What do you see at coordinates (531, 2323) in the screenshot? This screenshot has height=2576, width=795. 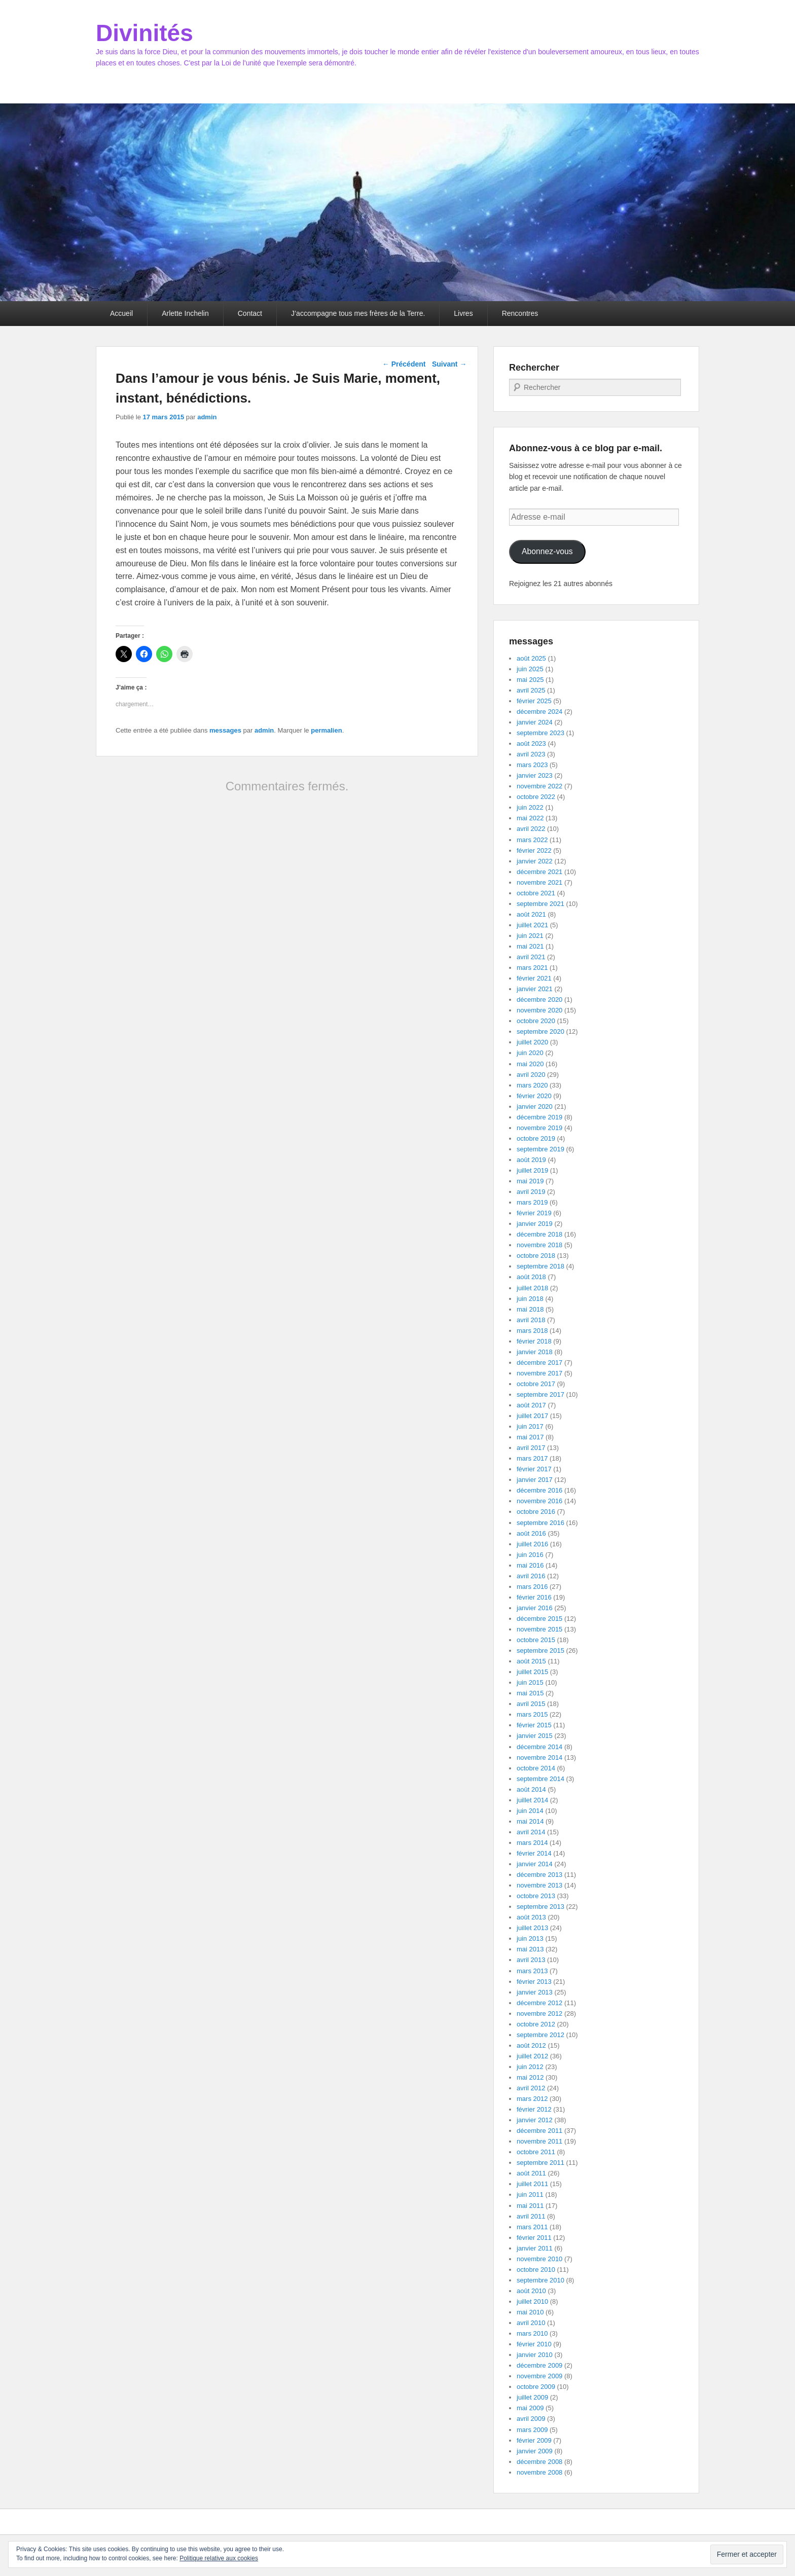 I see `avril 2010` at bounding box center [531, 2323].